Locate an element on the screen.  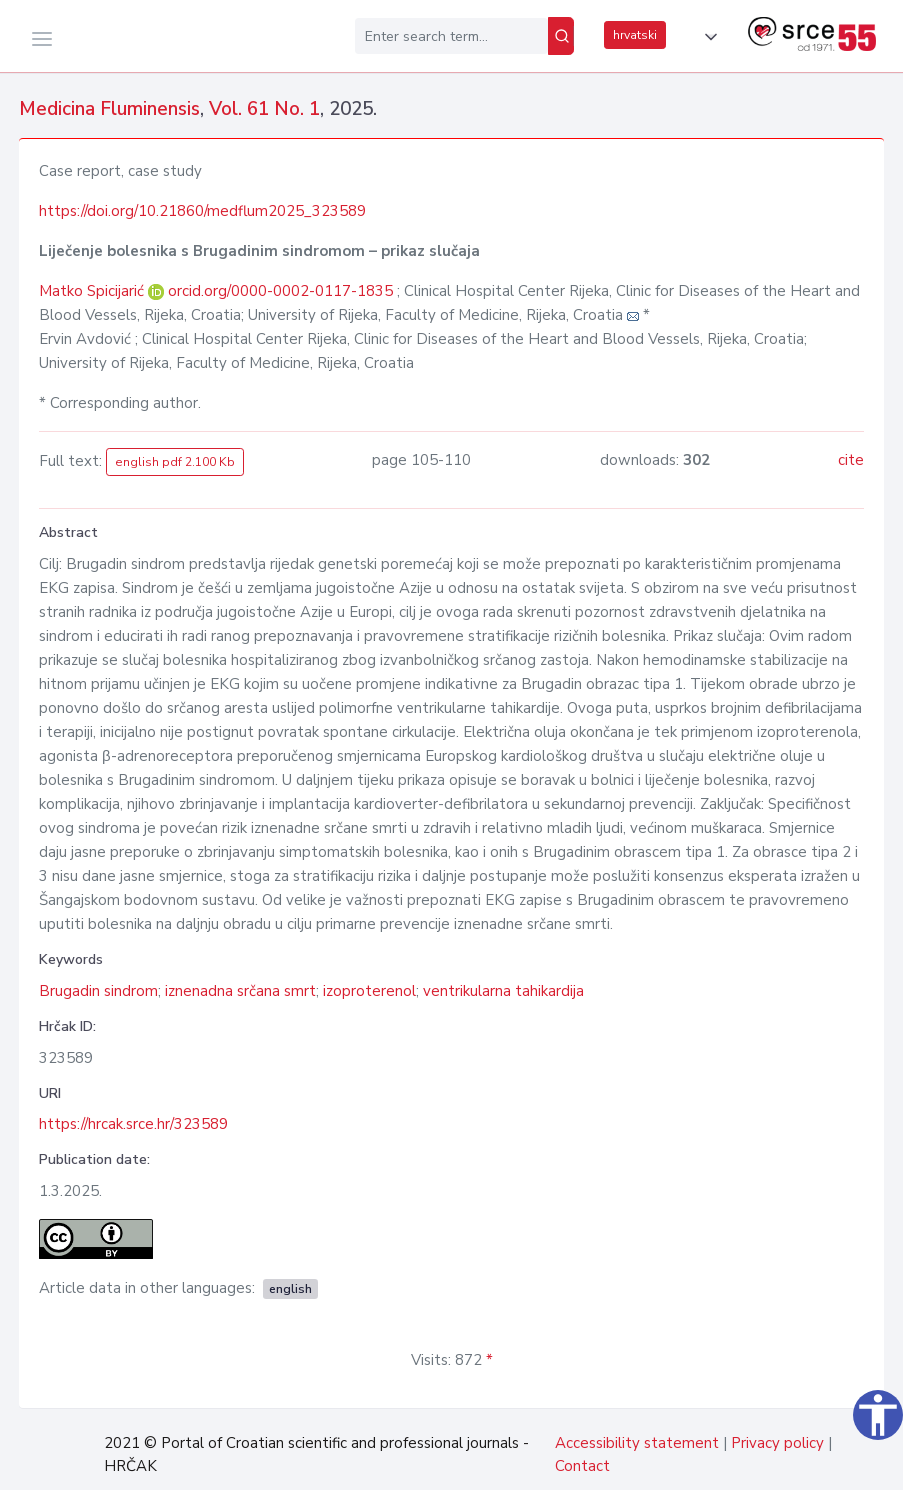
Vol. 61 No. 1 is located at coordinates (264, 109).